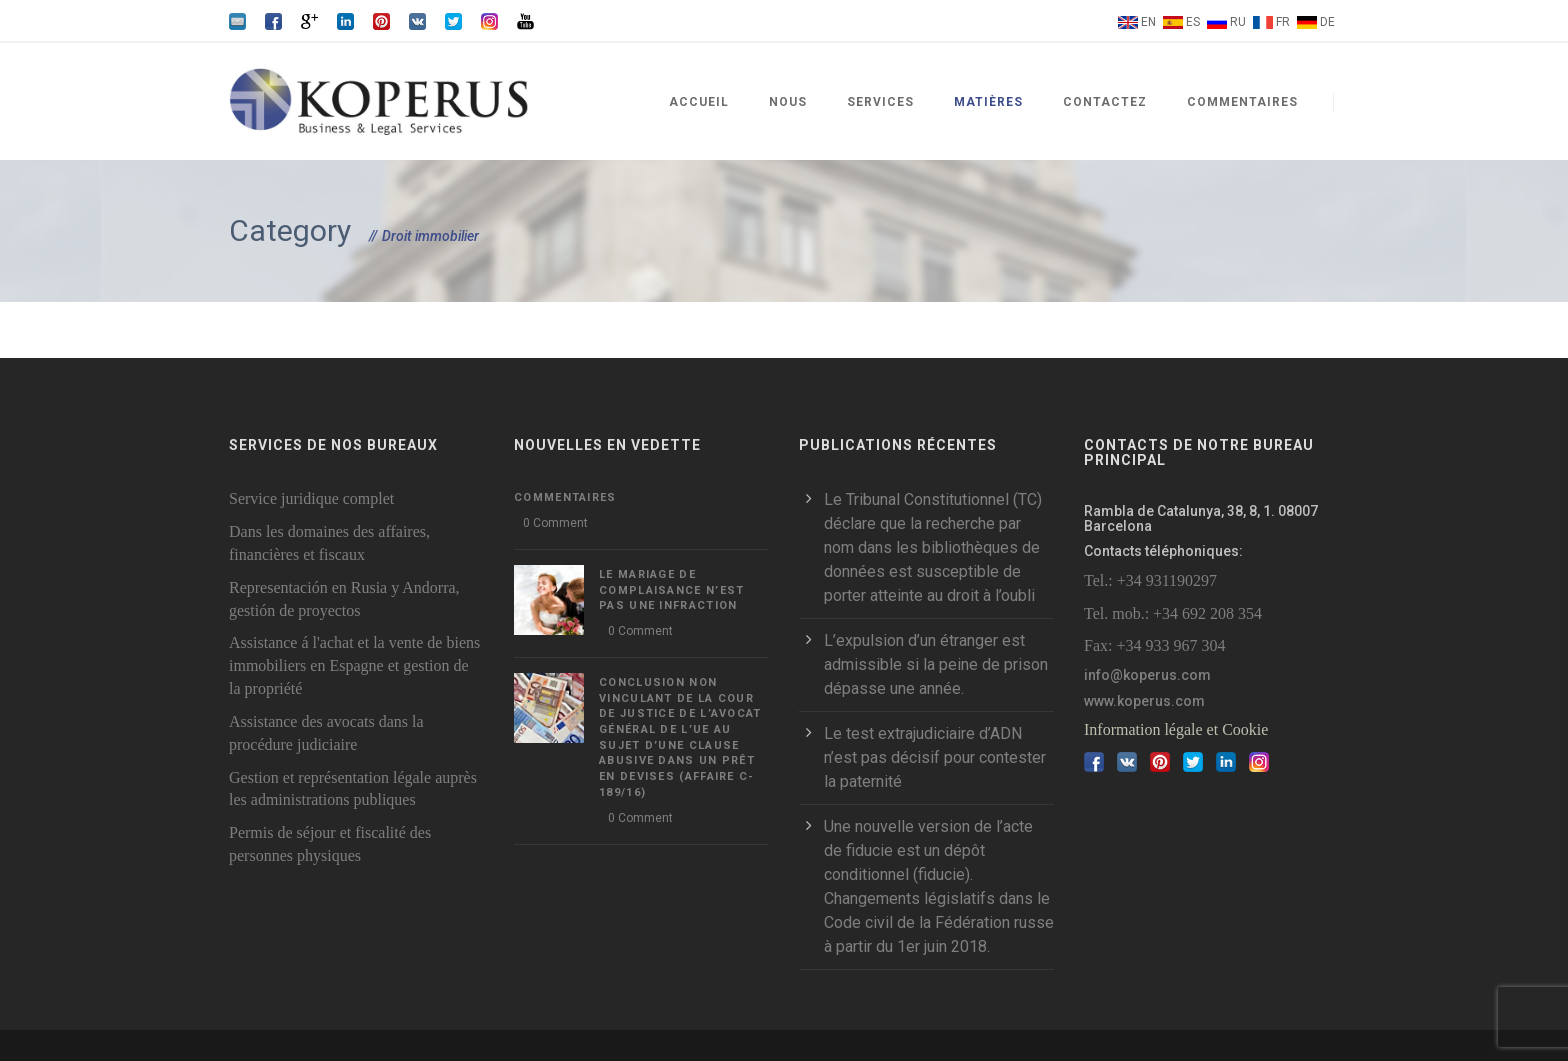  I want to click on Services, so click(880, 102).